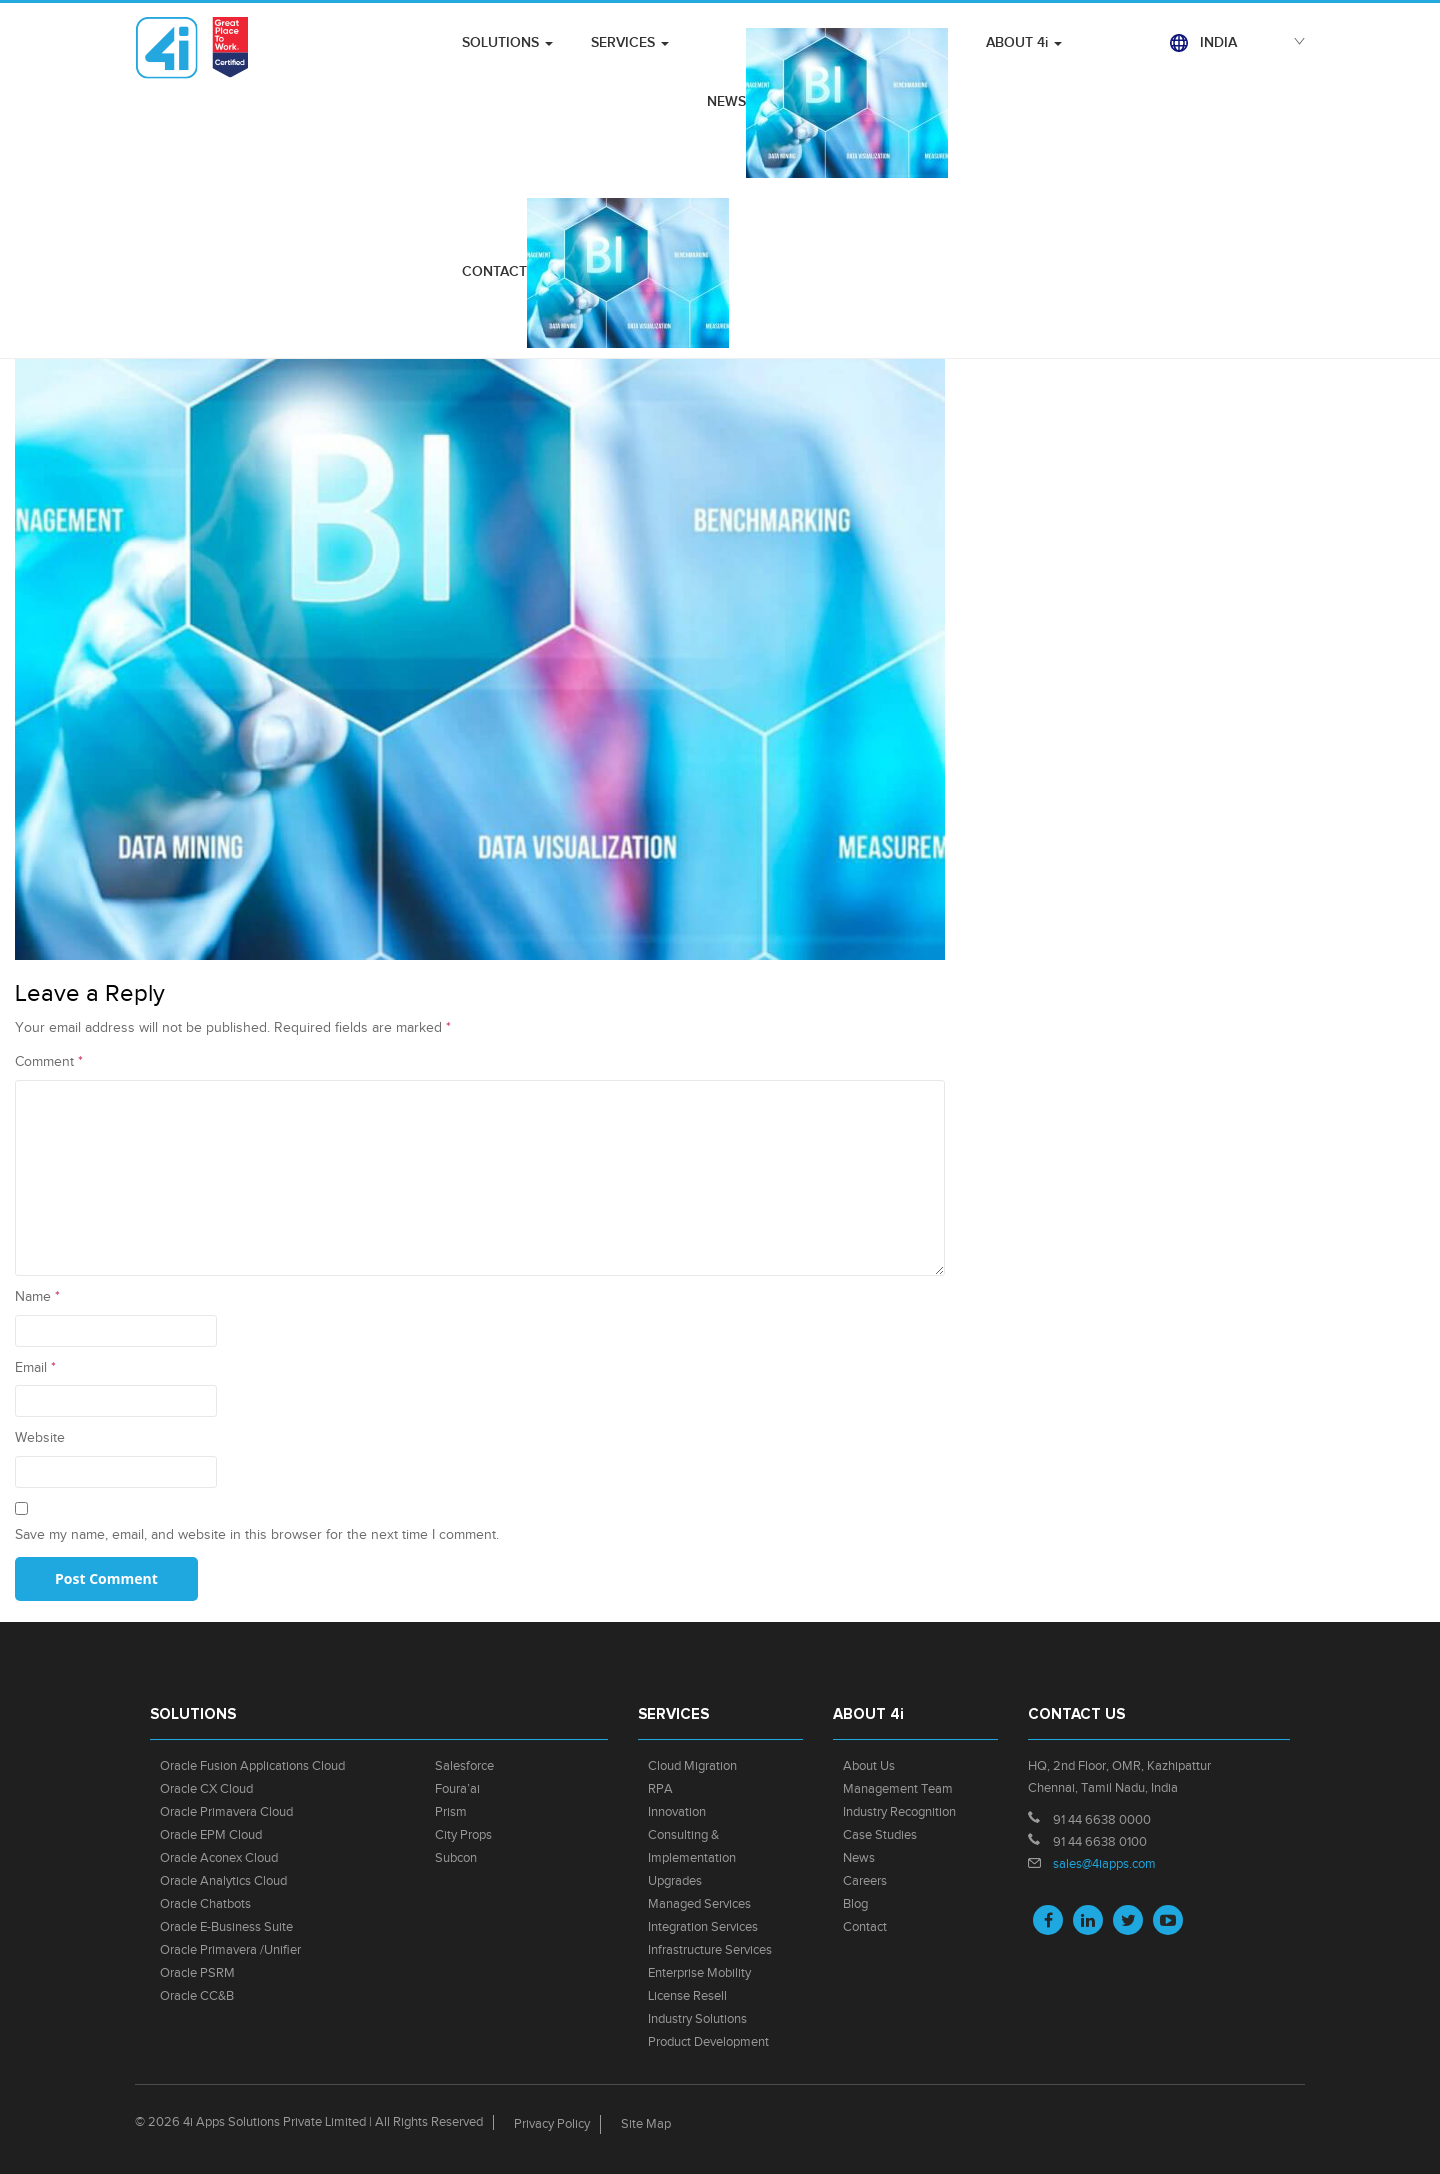  Describe the element at coordinates (457, 1789) in the screenshot. I see `Foura’ai` at that location.